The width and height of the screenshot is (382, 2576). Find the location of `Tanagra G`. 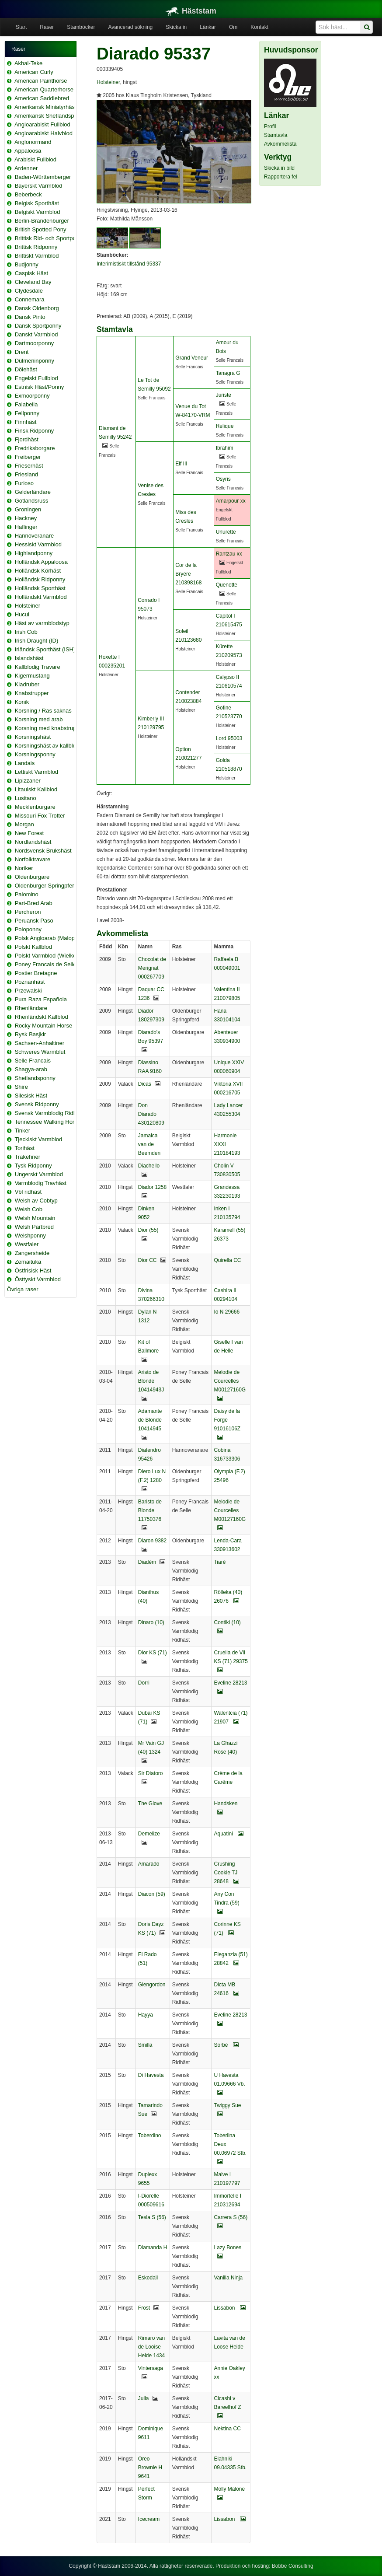

Tanagra G is located at coordinates (228, 373).